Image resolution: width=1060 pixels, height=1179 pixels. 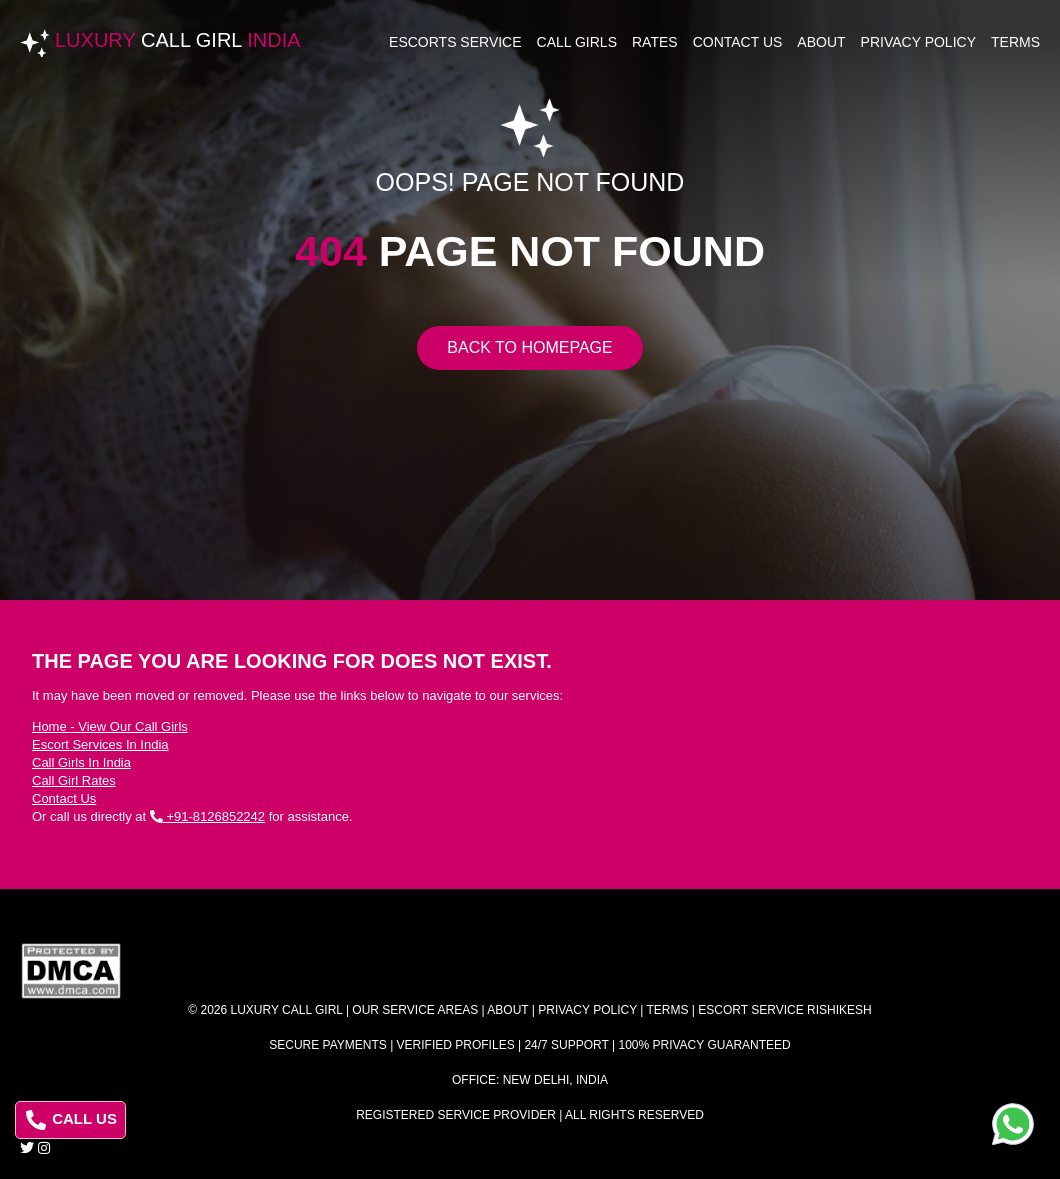 What do you see at coordinates (74, 780) in the screenshot?
I see `Call Girl Rates` at bounding box center [74, 780].